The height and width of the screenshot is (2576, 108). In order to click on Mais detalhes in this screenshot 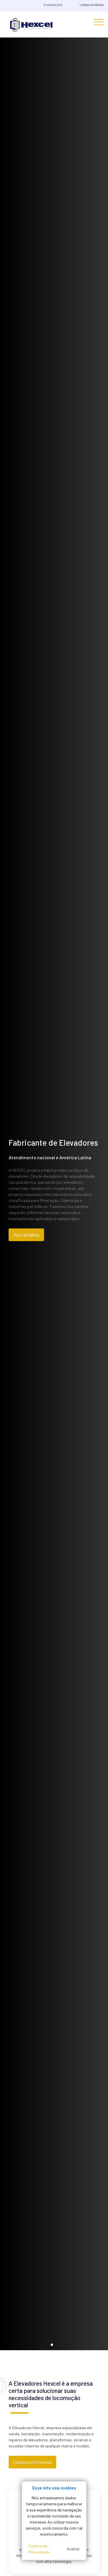, I will do `click(24, 1234)`.